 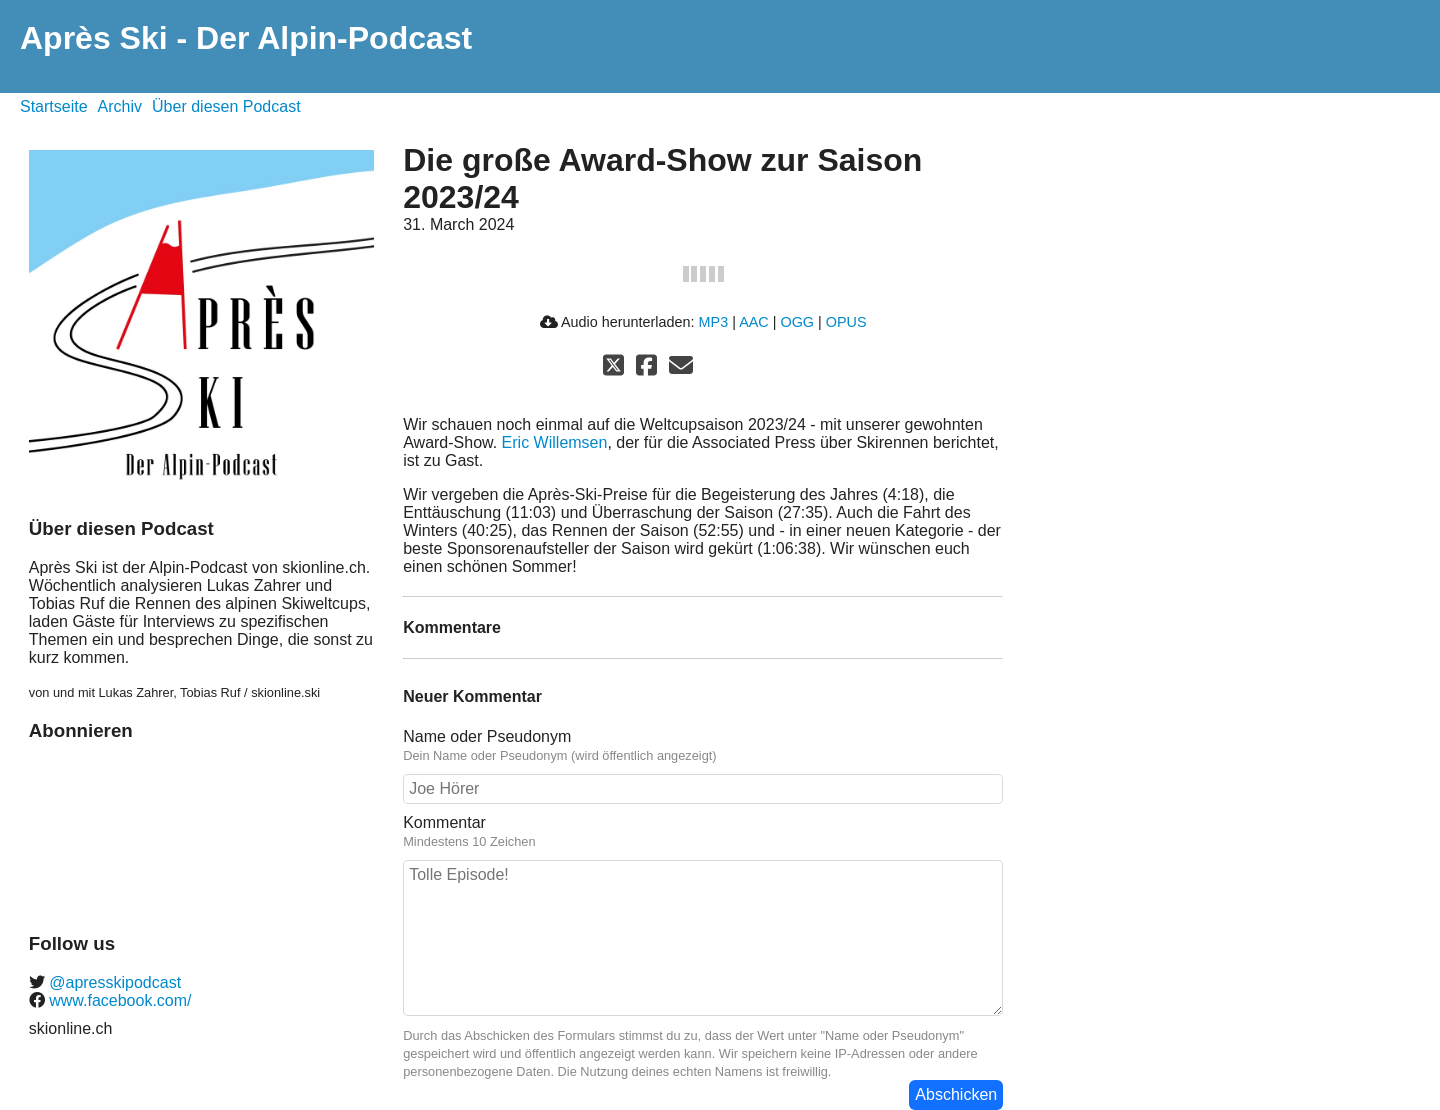 I want to click on MP3, so click(x=714, y=322).